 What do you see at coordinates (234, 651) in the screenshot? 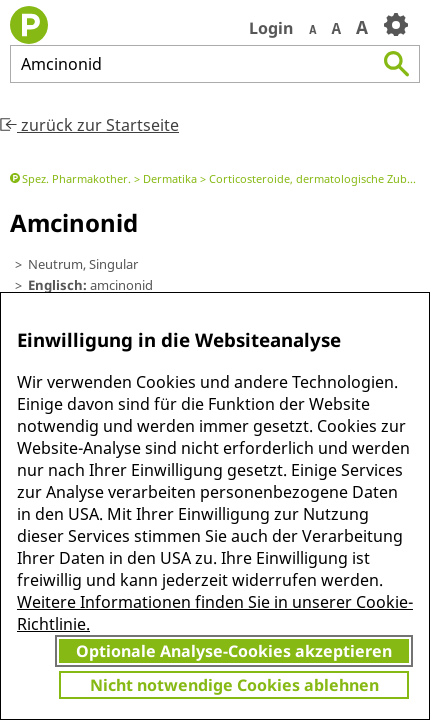
I see `Optionale Analyse-Cookies akzeptieren` at bounding box center [234, 651].